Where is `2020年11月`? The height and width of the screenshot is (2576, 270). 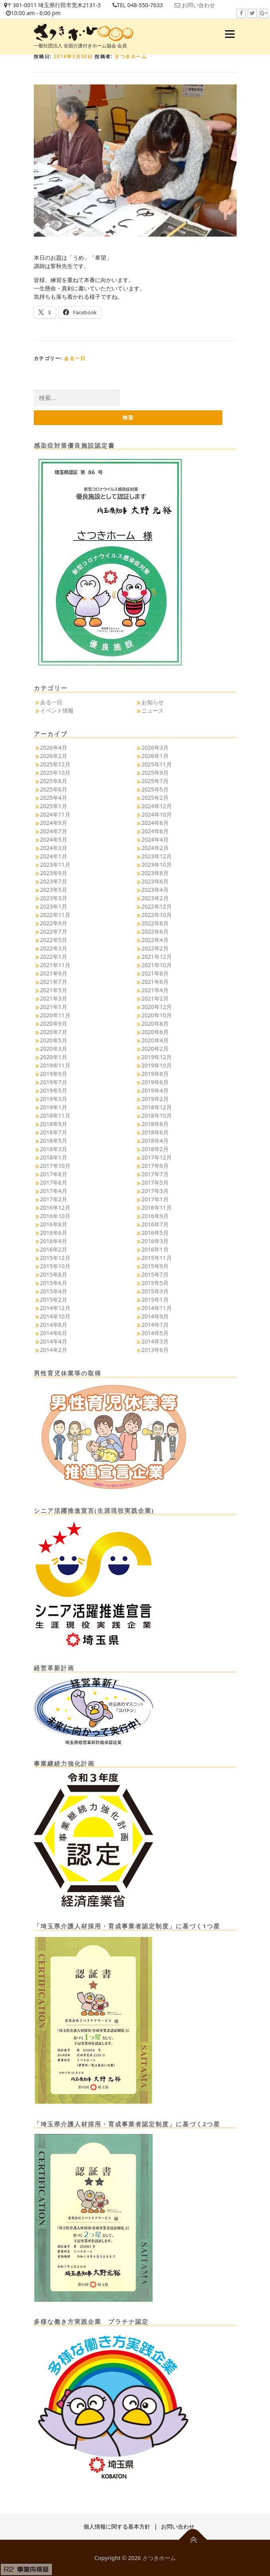
2020年11月 is located at coordinates (55, 1015).